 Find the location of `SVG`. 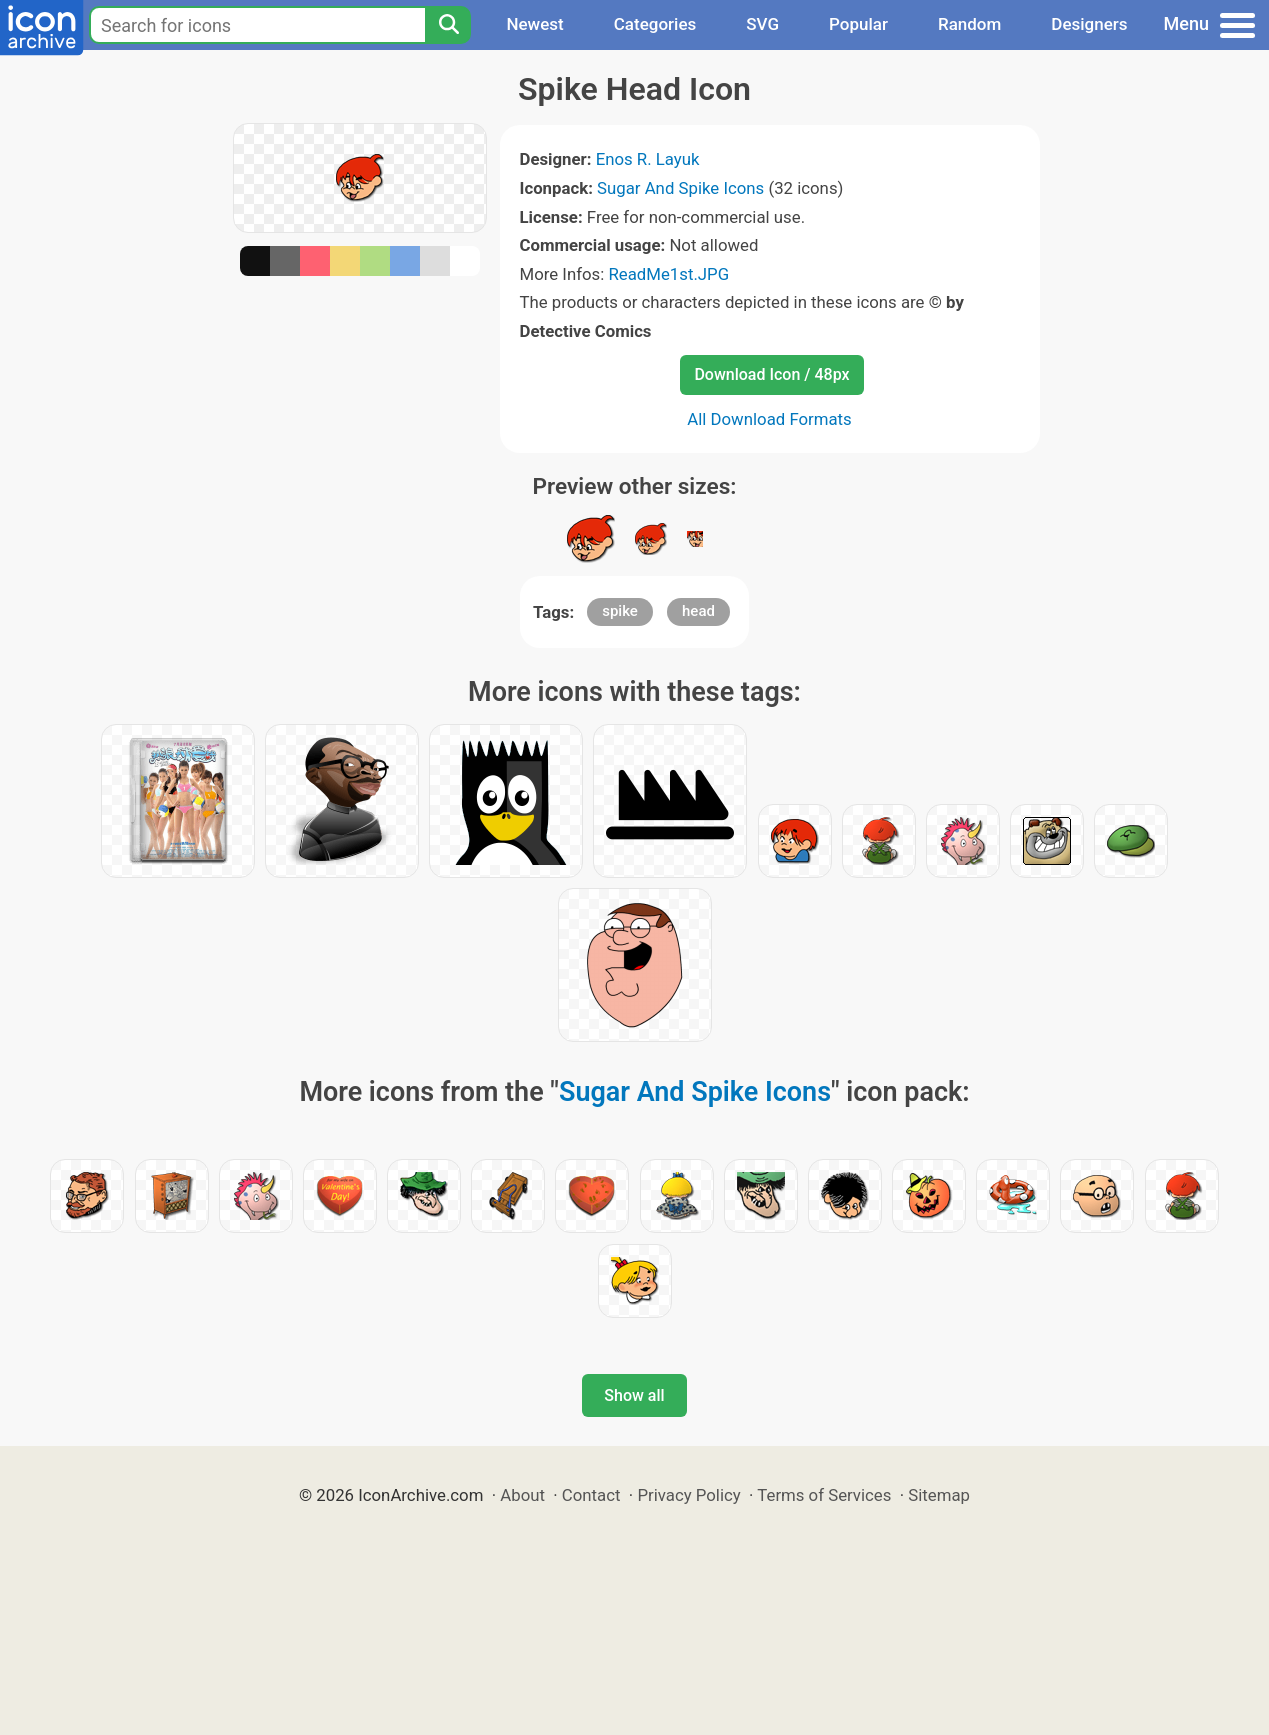

SVG is located at coordinates (762, 24).